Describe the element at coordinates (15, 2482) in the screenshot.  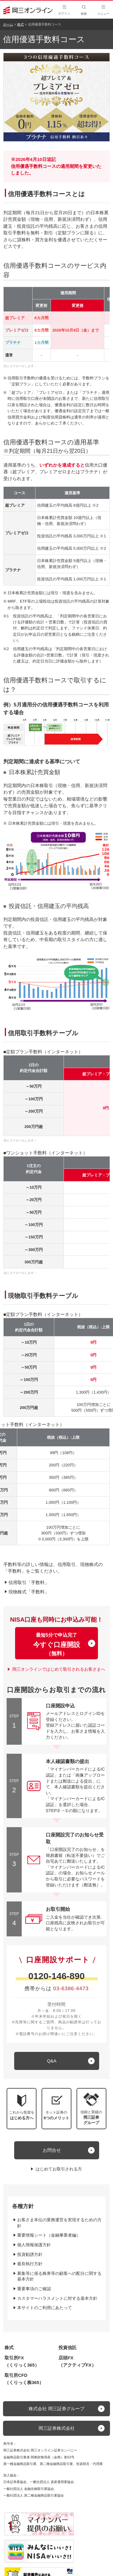
I see `日本証券業協会` at that location.